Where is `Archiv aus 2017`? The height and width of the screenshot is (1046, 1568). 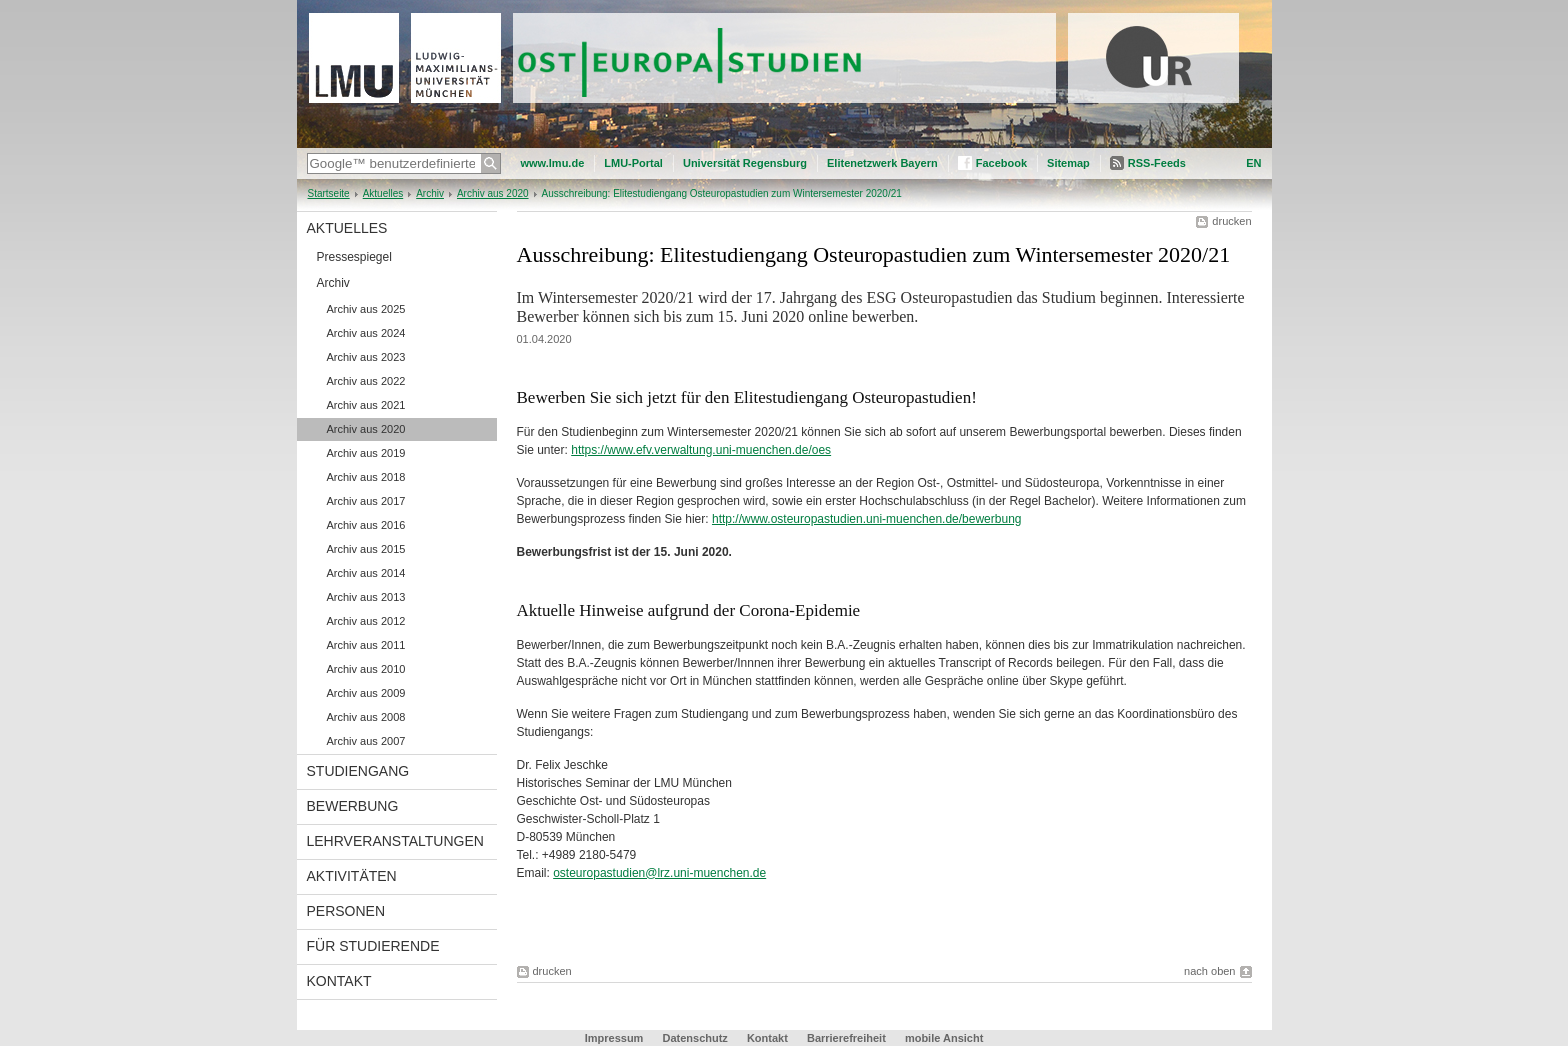
Archiv aus 2017 is located at coordinates (366, 501).